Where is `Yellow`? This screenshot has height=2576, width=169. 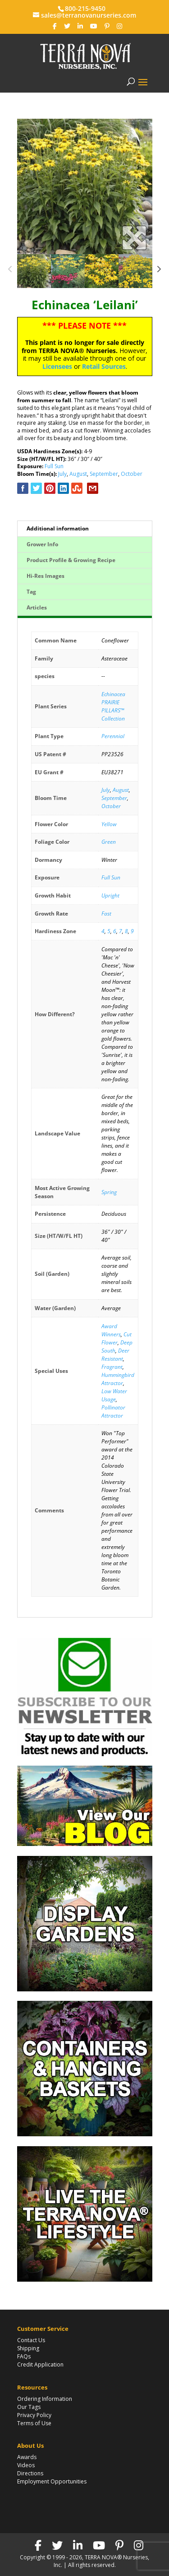
Yellow is located at coordinates (109, 824).